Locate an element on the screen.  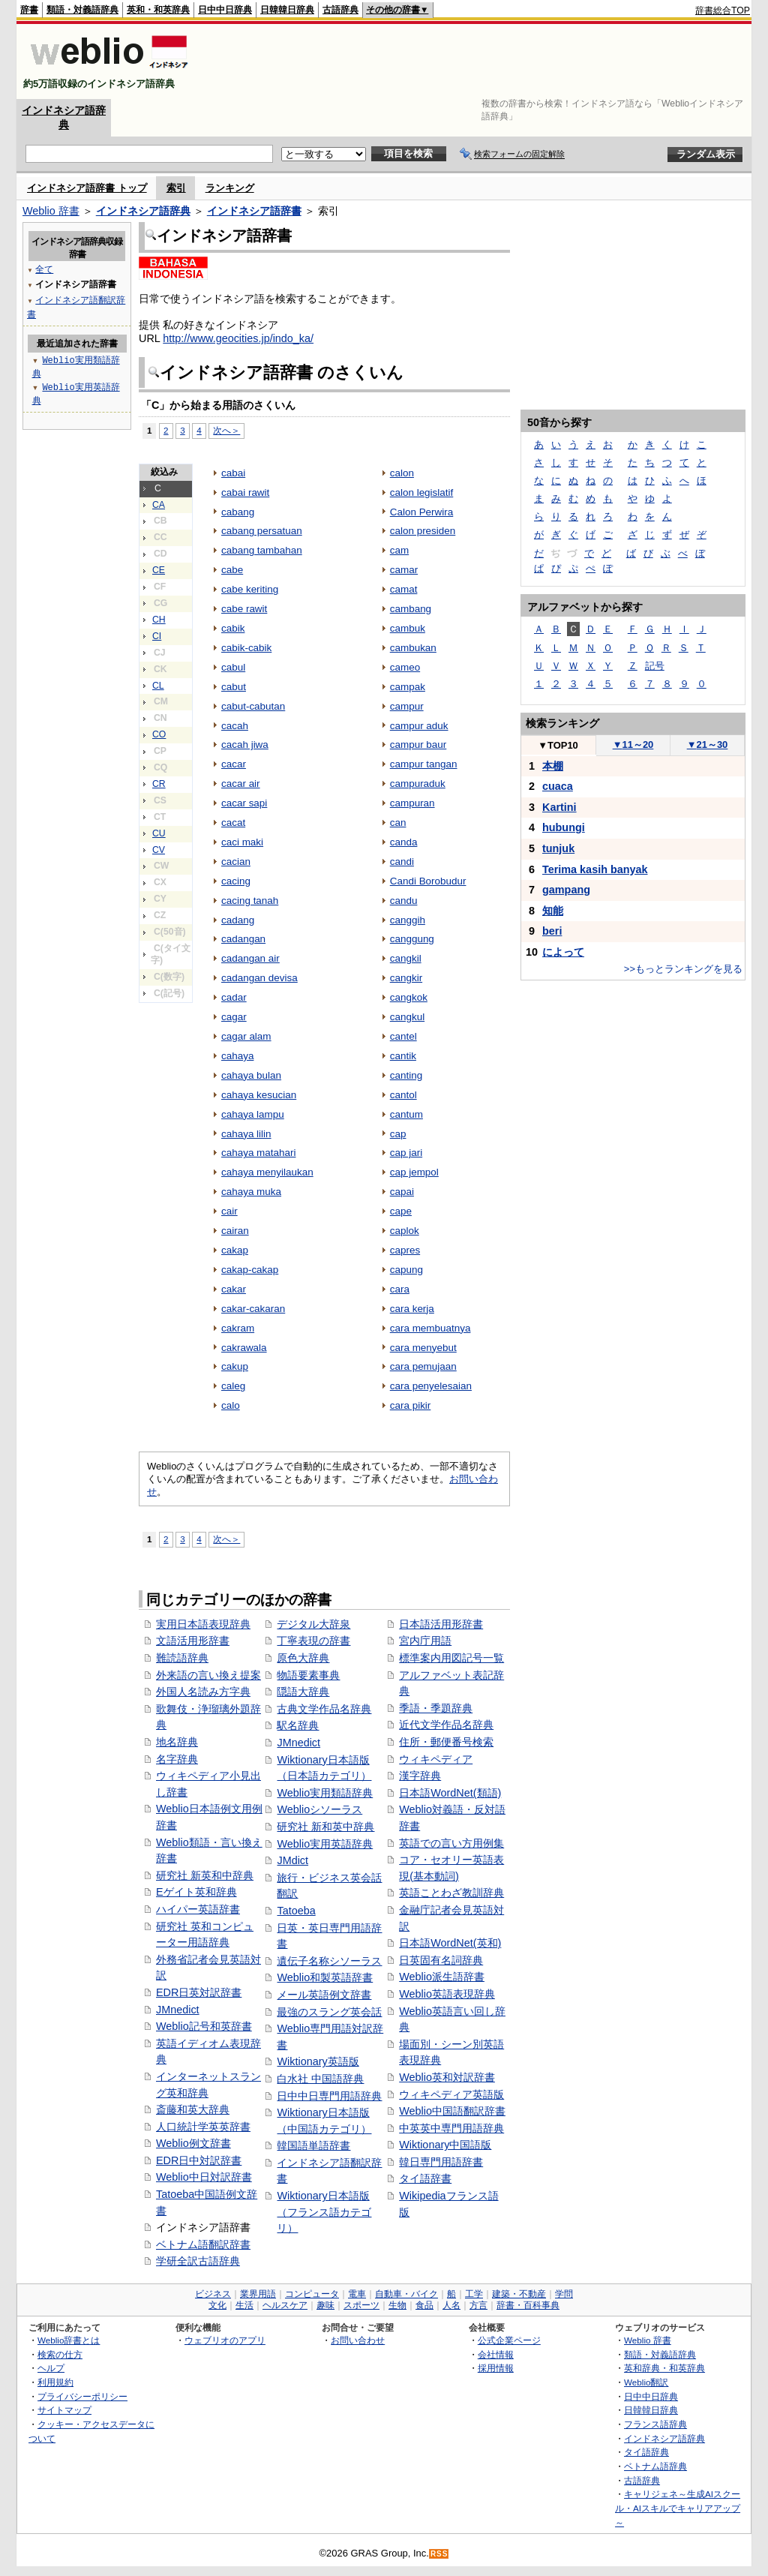
cap jari is located at coordinates (406, 1152).